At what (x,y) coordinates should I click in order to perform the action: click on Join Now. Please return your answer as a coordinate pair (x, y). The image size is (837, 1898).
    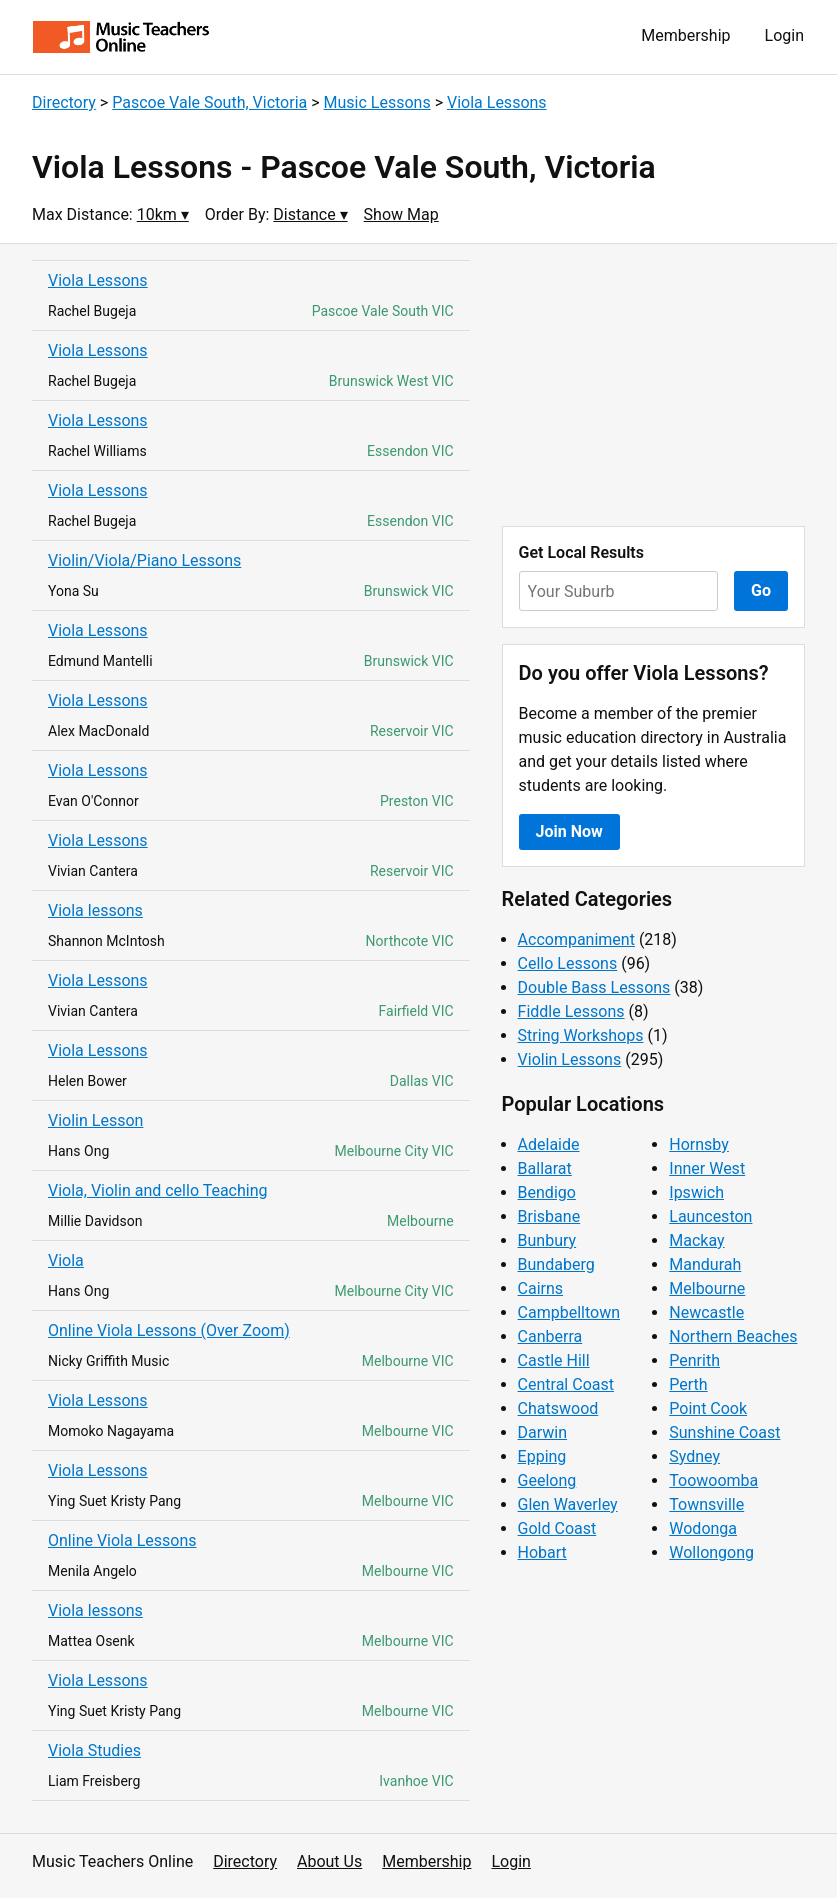
    Looking at the image, I should click on (569, 831).